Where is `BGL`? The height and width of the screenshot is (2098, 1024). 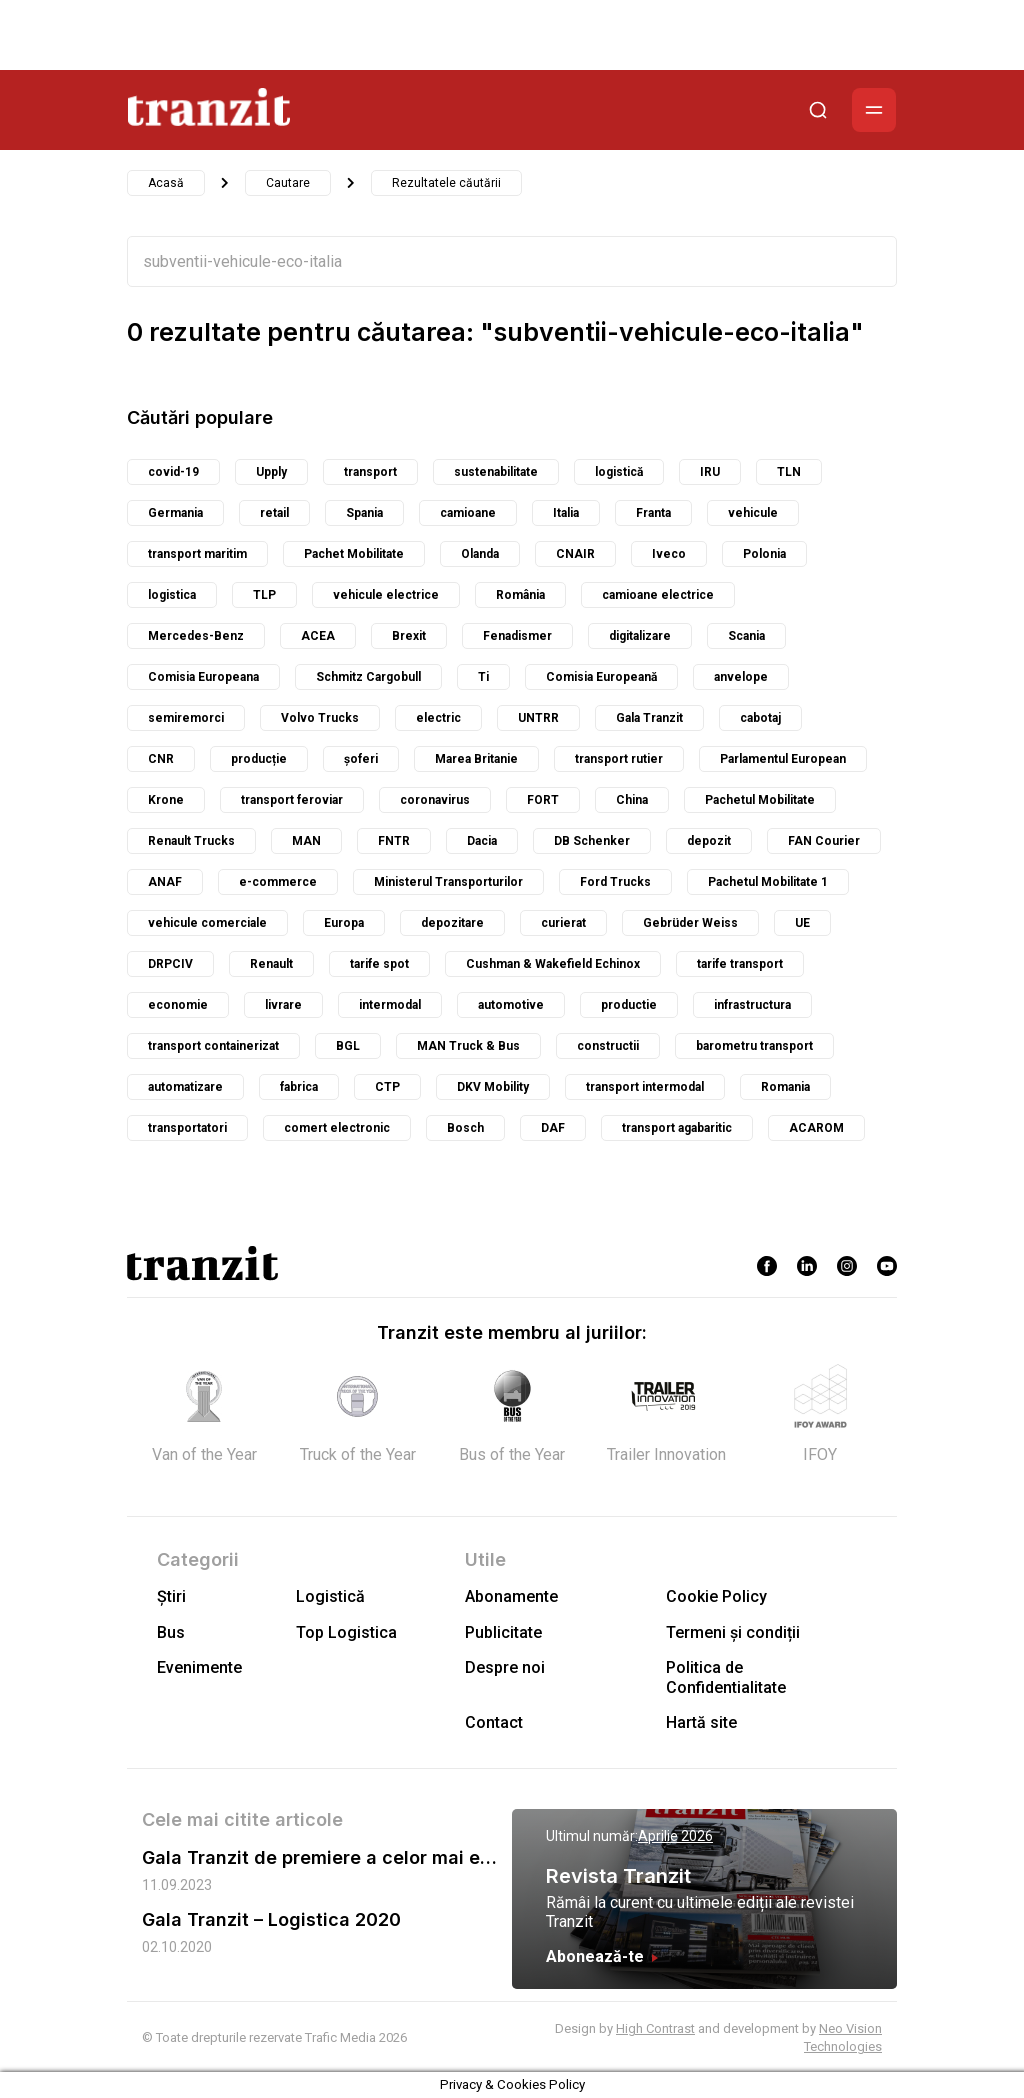
BGL is located at coordinates (348, 1046).